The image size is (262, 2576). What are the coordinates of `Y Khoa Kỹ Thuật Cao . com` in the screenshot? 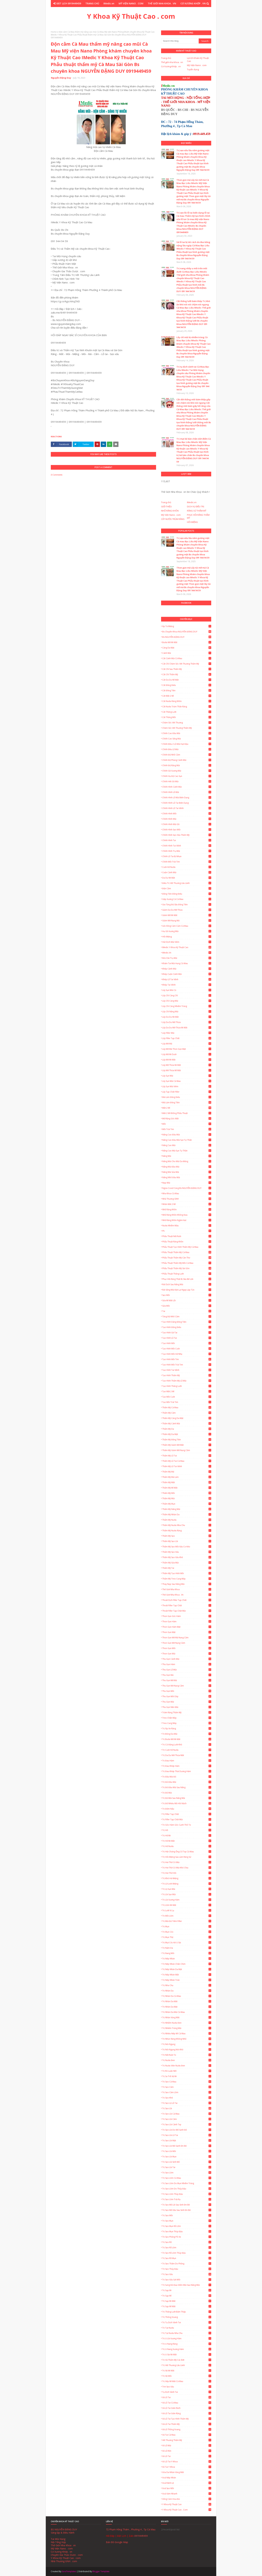 It's located at (131, 16).